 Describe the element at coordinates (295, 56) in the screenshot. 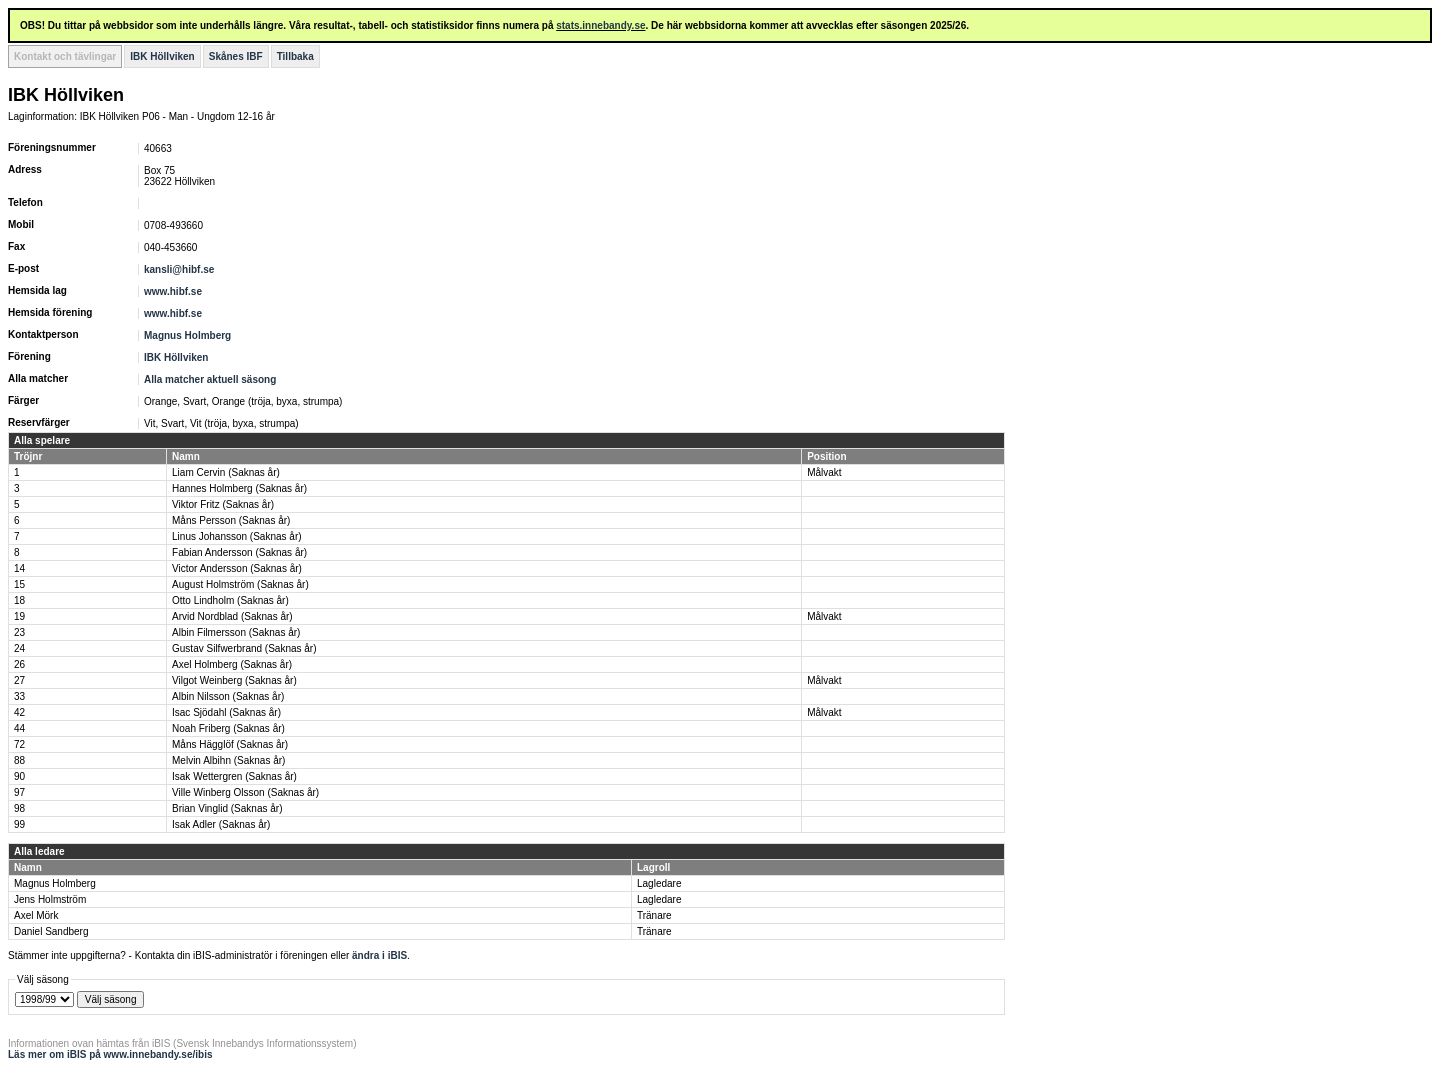

I see `Tillbaka` at that location.